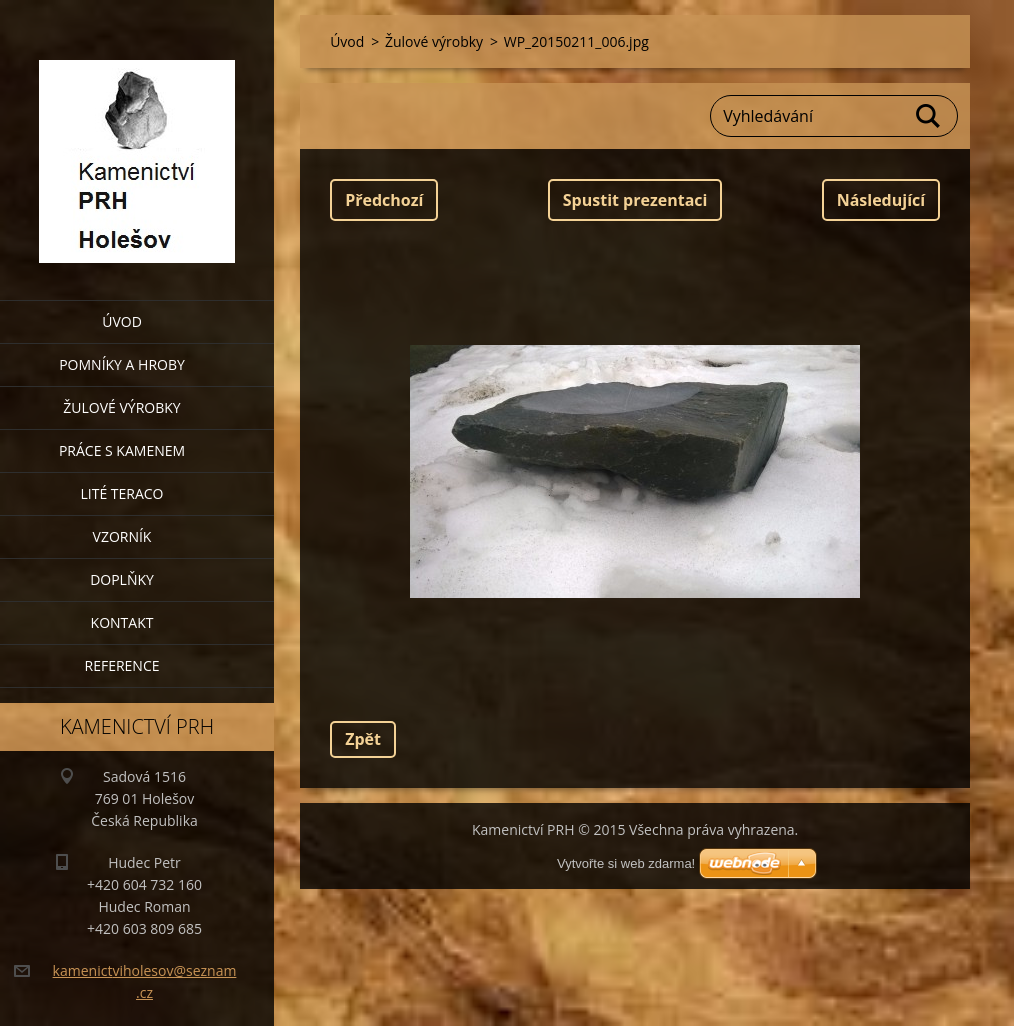 This screenshot has height=1026, width=1014. Describe the element at coordinates (881, 200) in the screenshot. I see `Následující` at that location.